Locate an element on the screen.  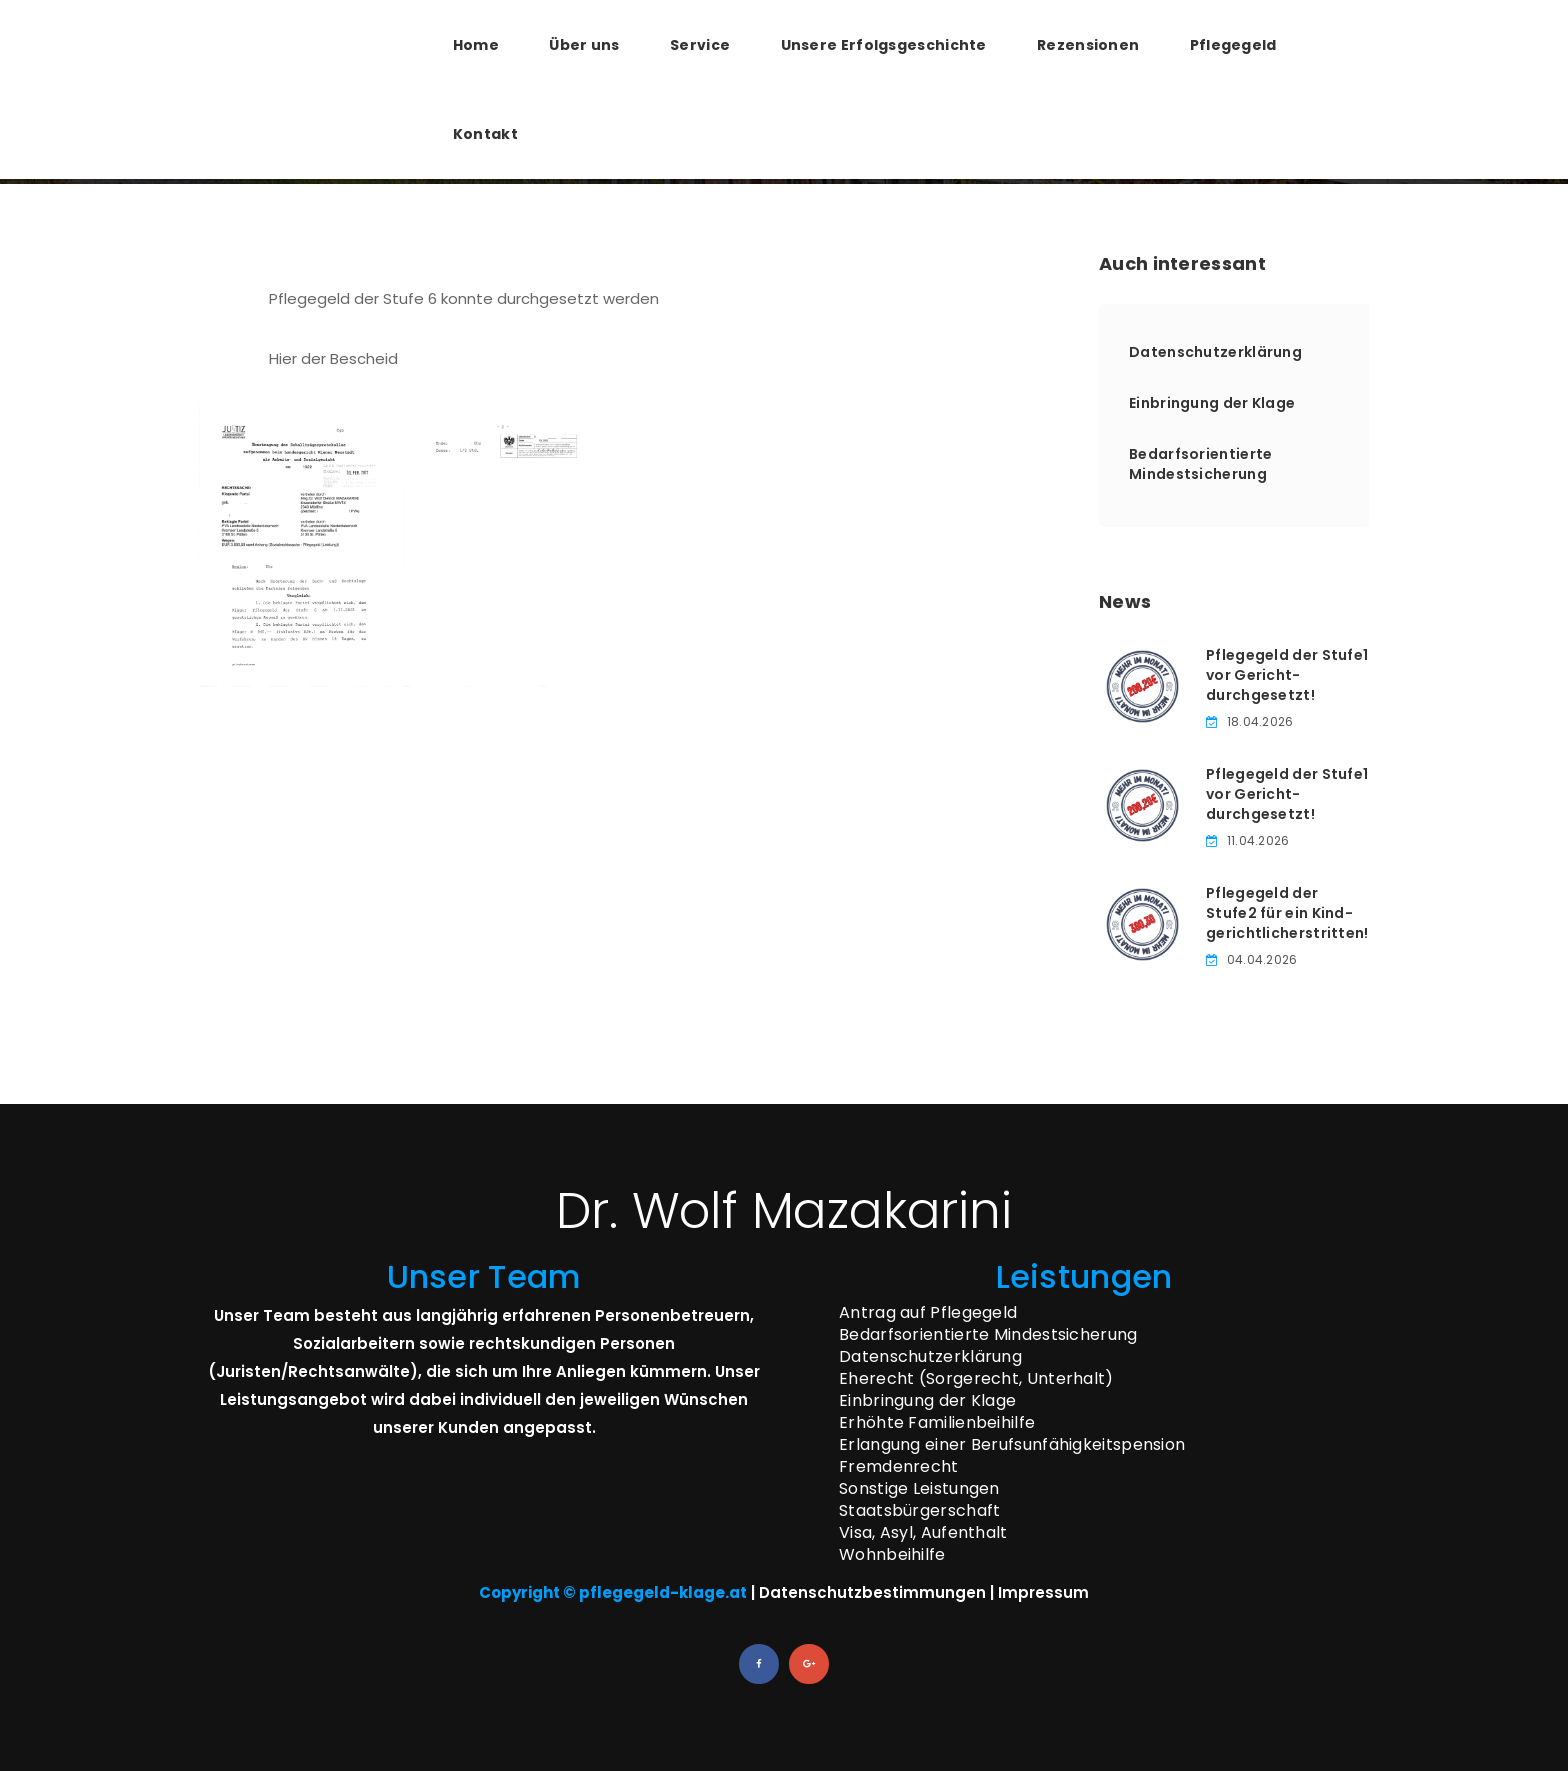
Wohnbeihilfe is located at coordinates (892, 1554).